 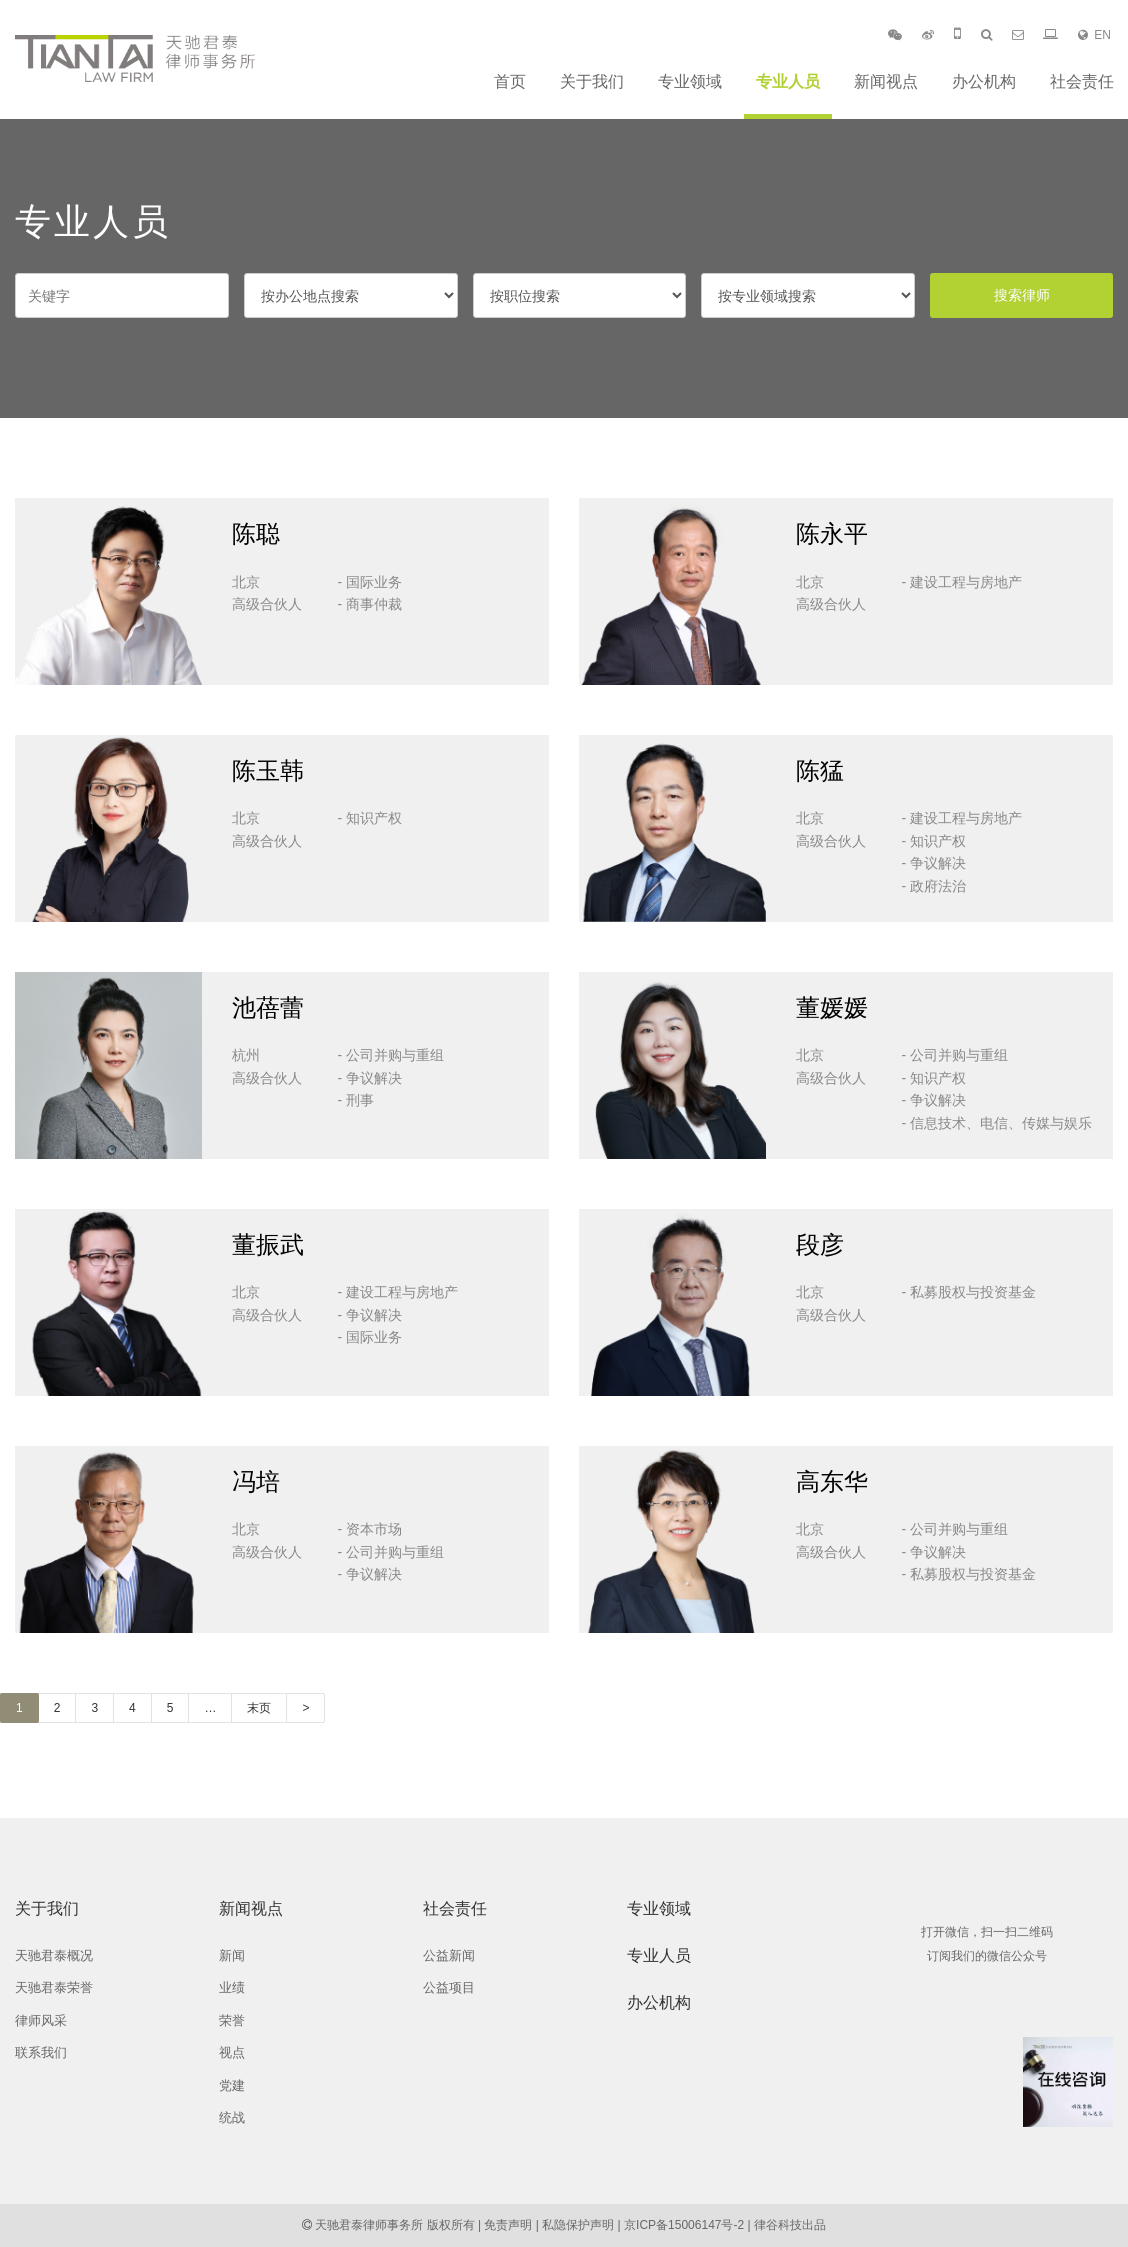 I want to click on 联系我们, so click(x=41, y=2052).